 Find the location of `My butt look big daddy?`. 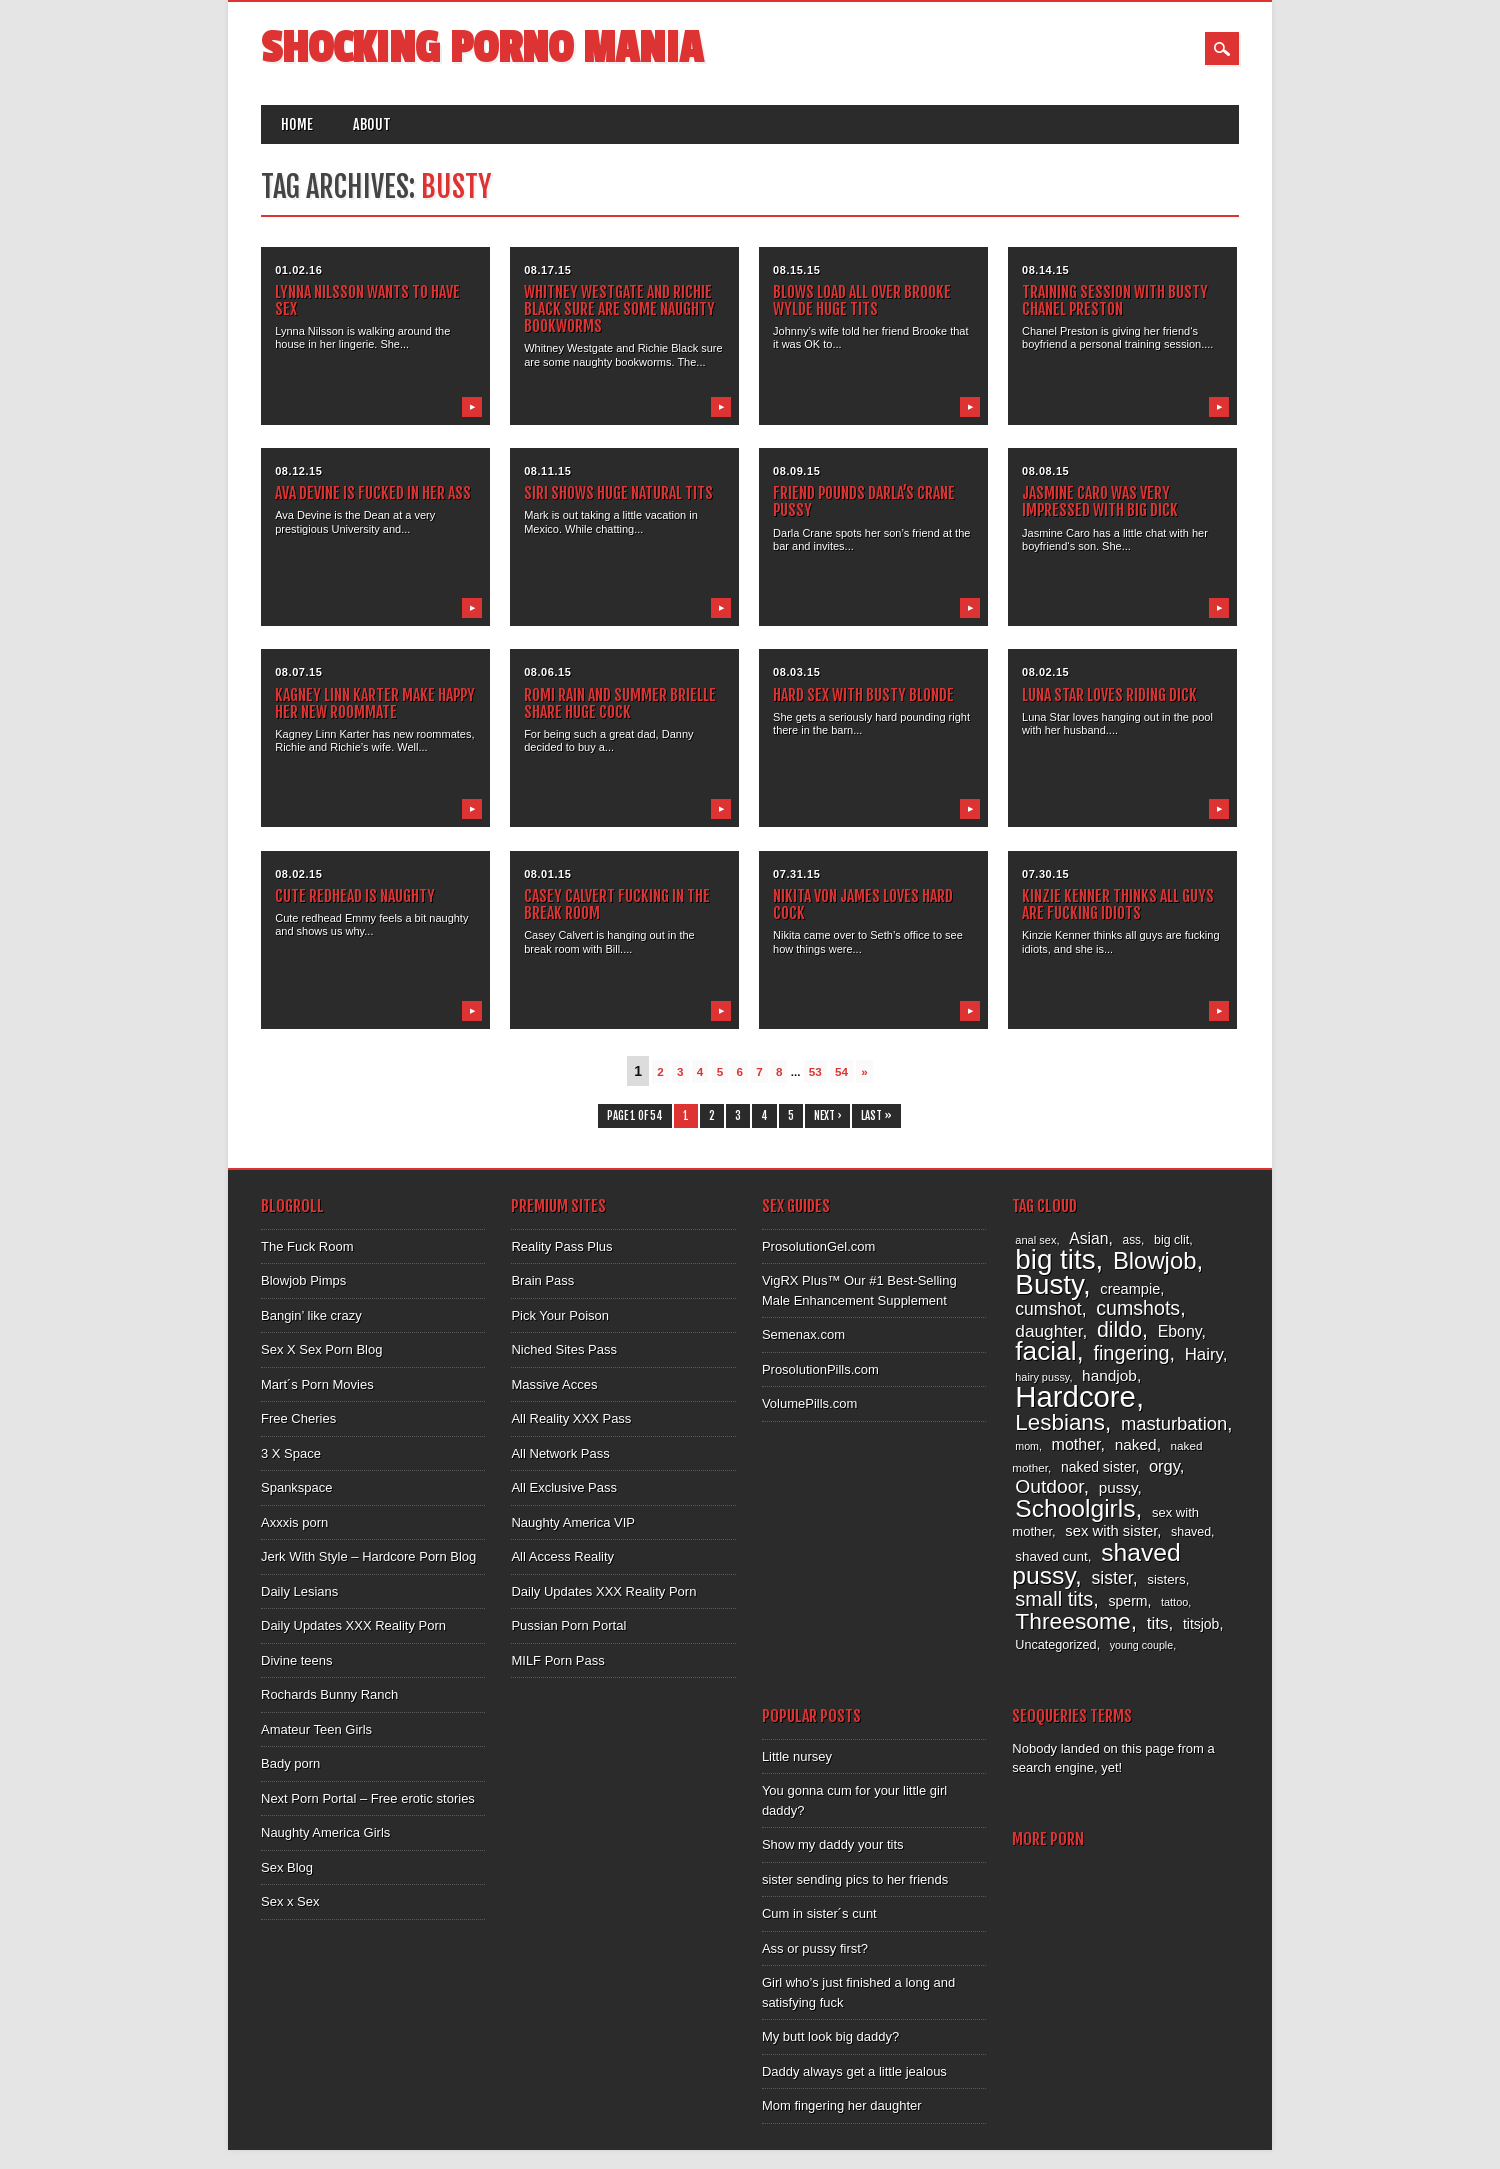

My butt look big daddy? is located at coordinates (830, 2036).